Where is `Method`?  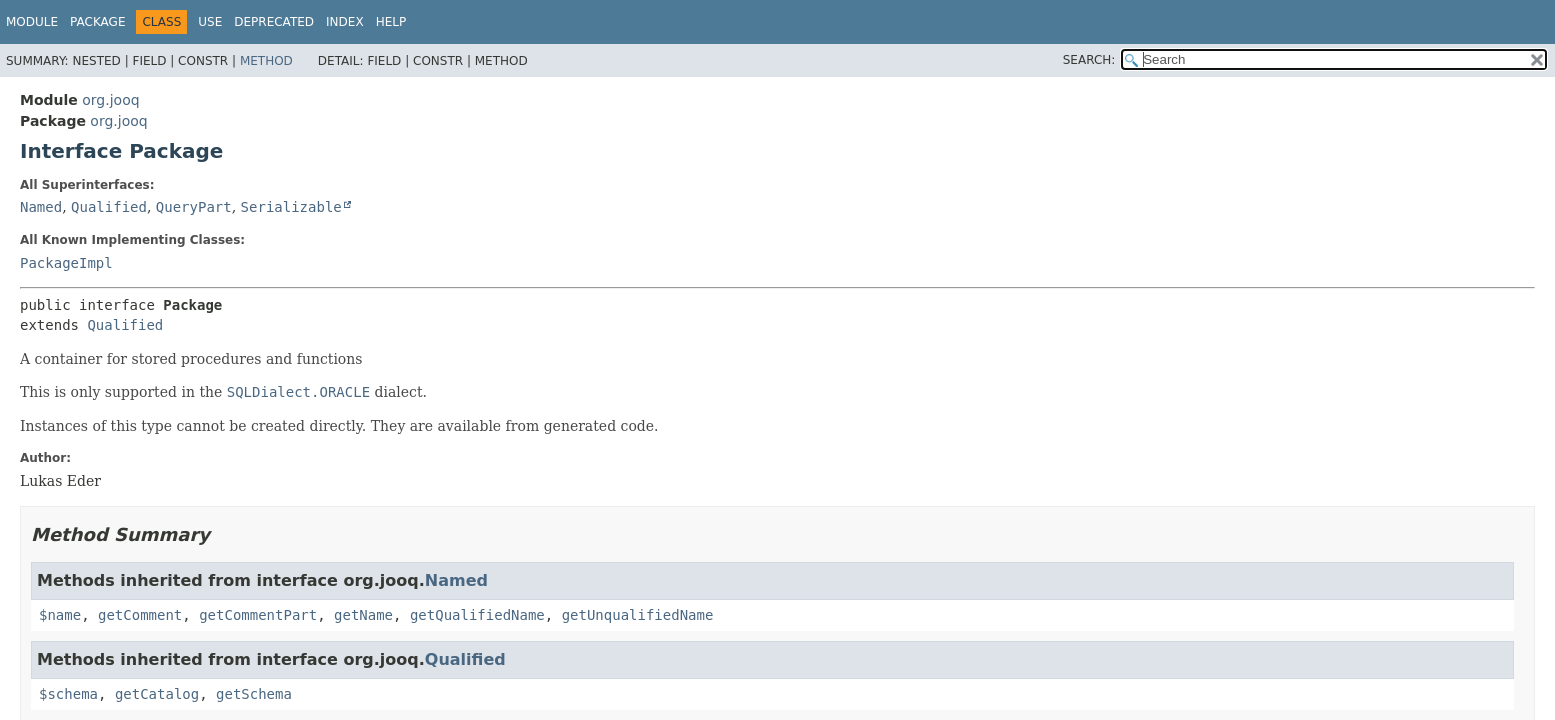 Method is located at coordinates (266, 61).